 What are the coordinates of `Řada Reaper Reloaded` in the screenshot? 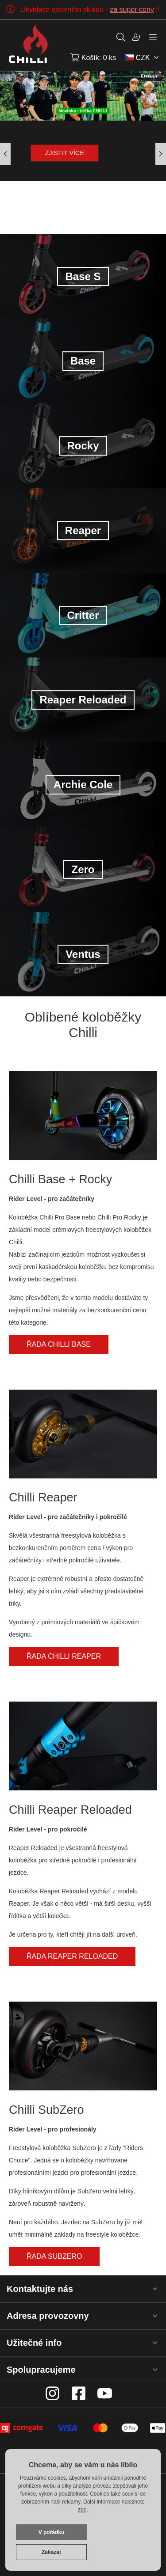 It's located at (72, 1956).